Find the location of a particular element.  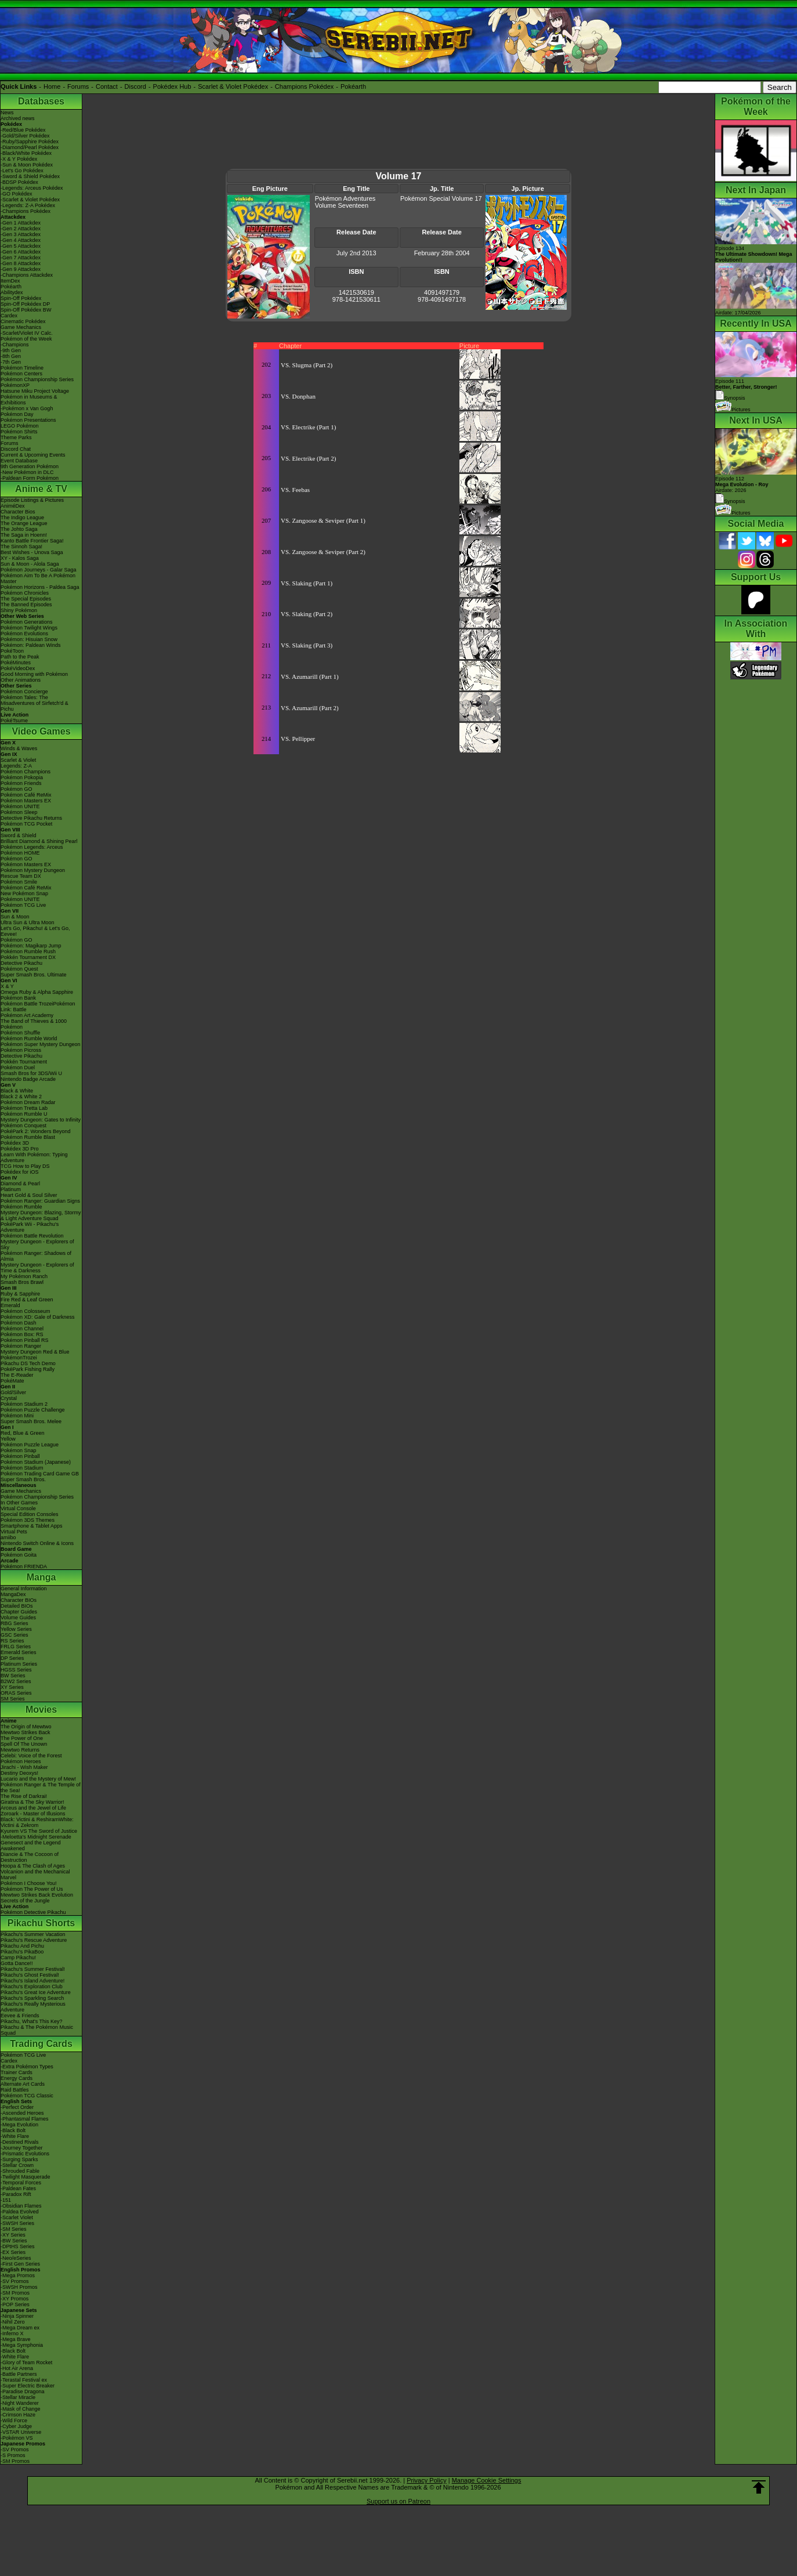

ORAS Series is located at coordinates (16, 1693).